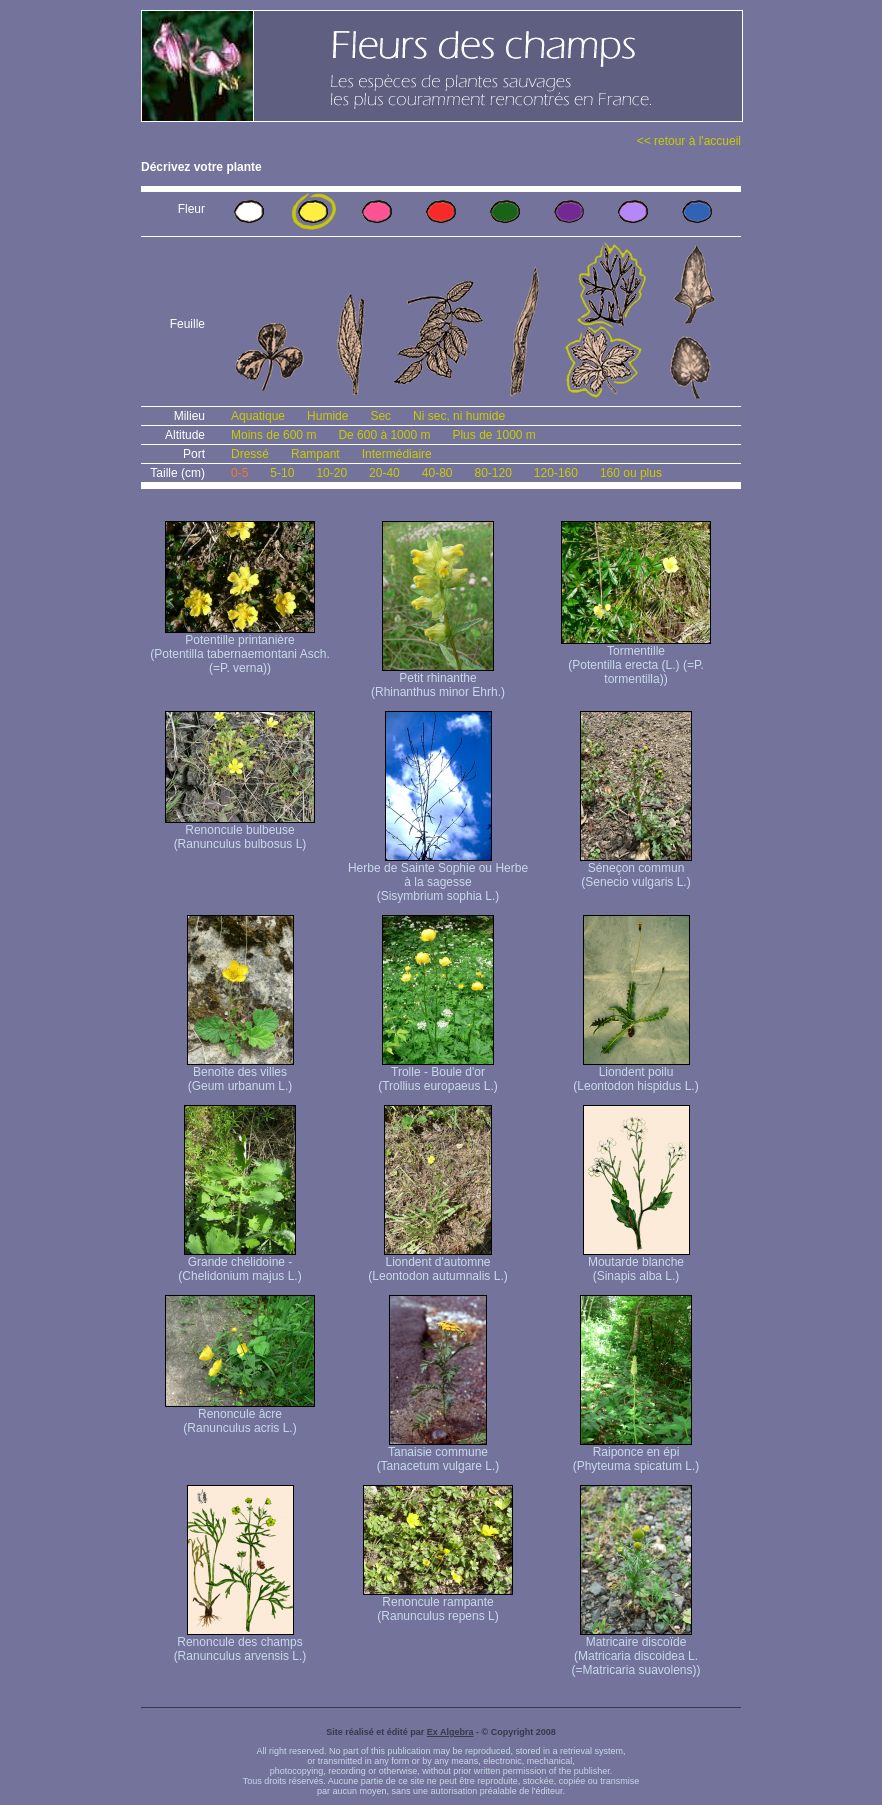 The image size is (882, 1805). What do you see at coordinates (384, 435) in the screenshot?
I see `De 600 à 1000 m` at bounding box center [384, 435].